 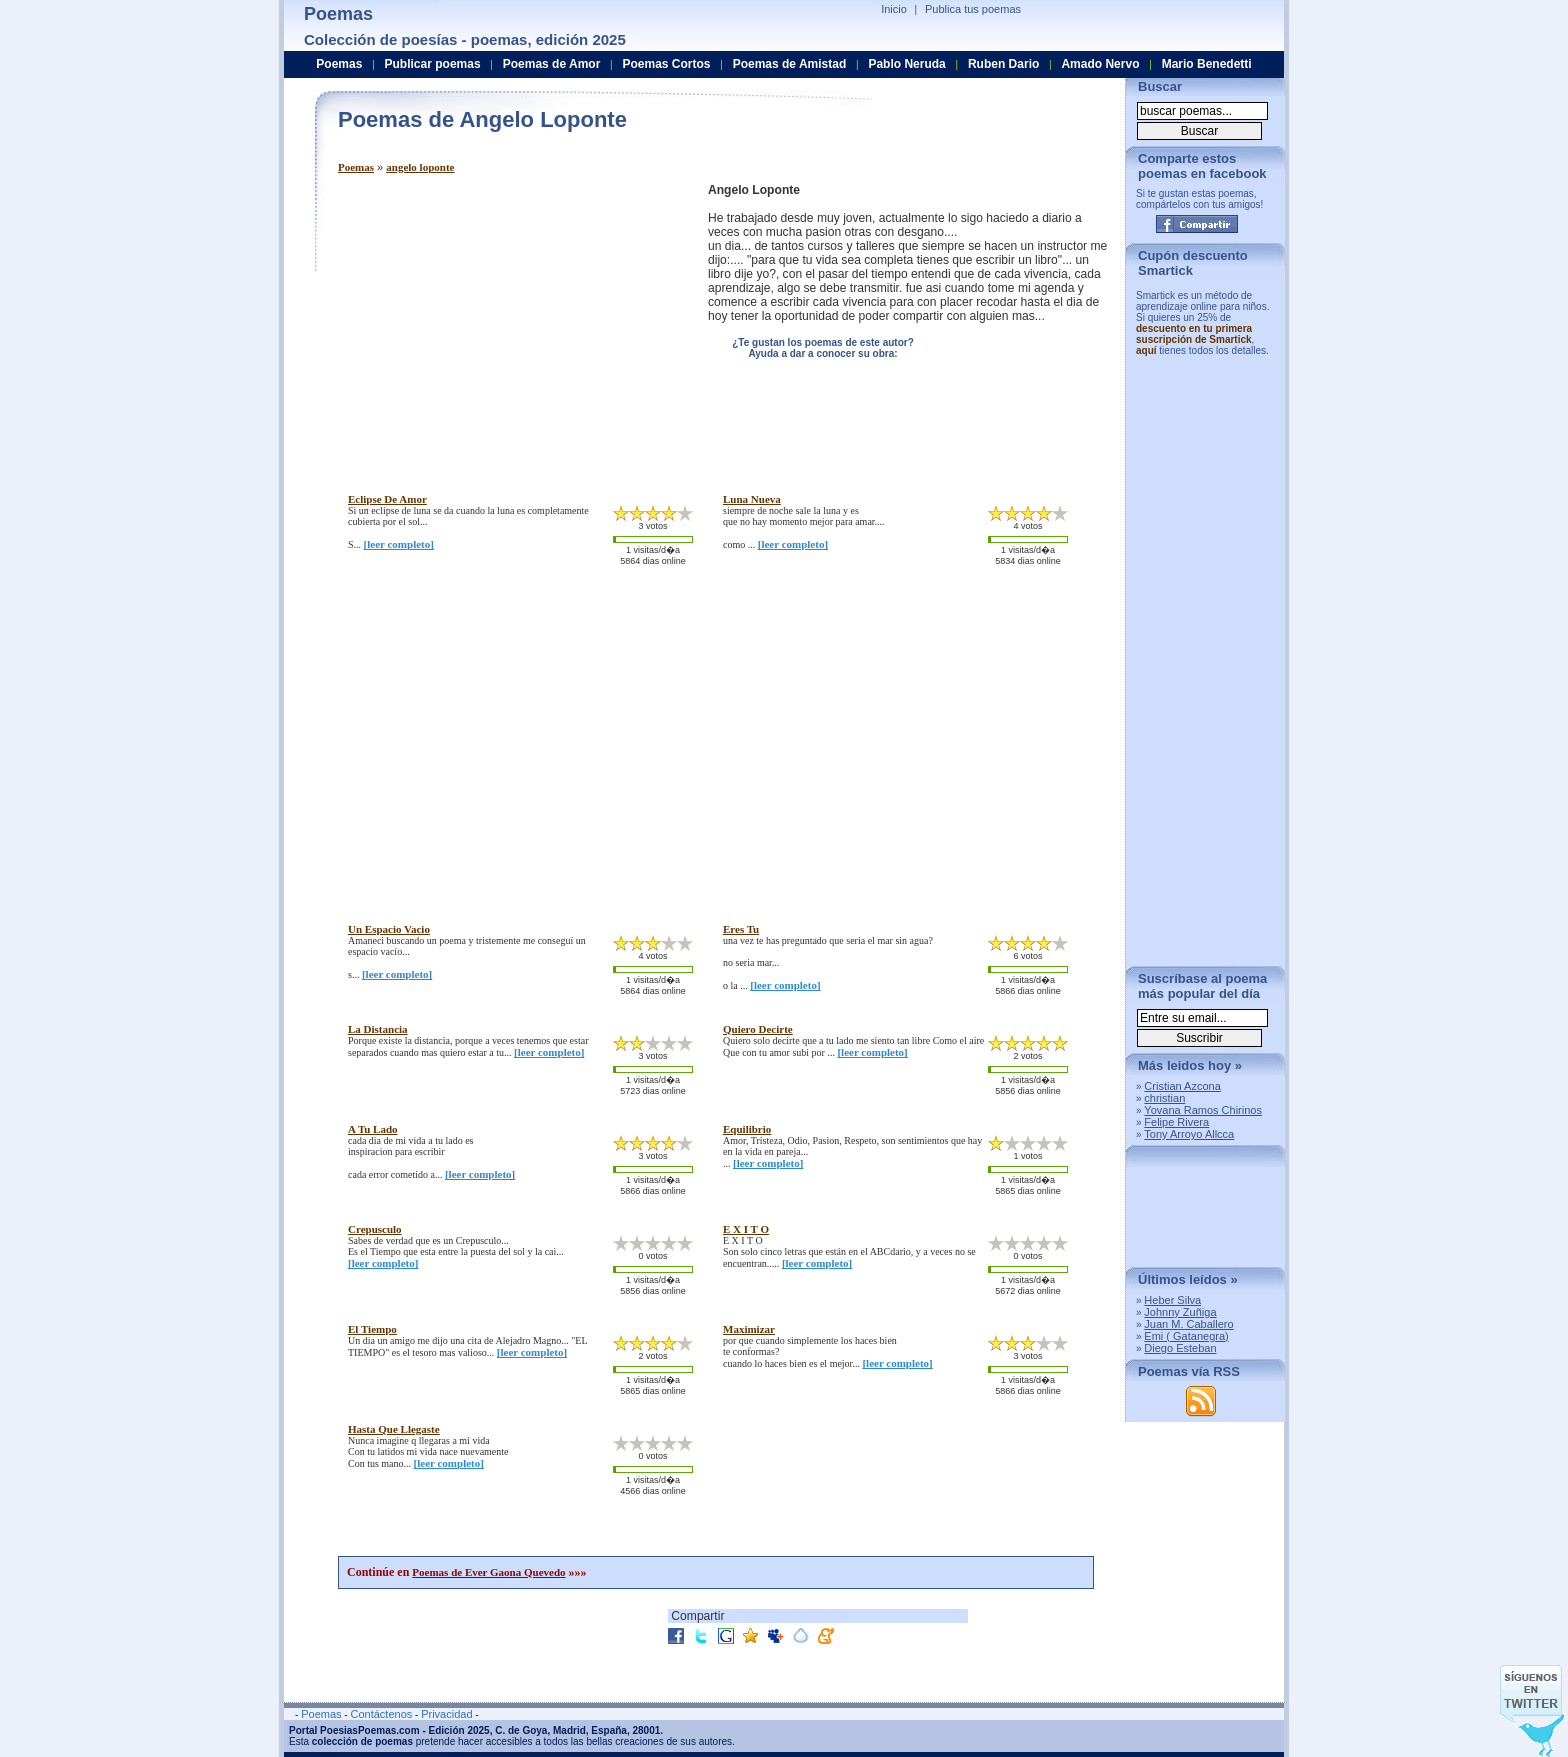 I want to click on quiero decirte, so click(x=758, y=1029).